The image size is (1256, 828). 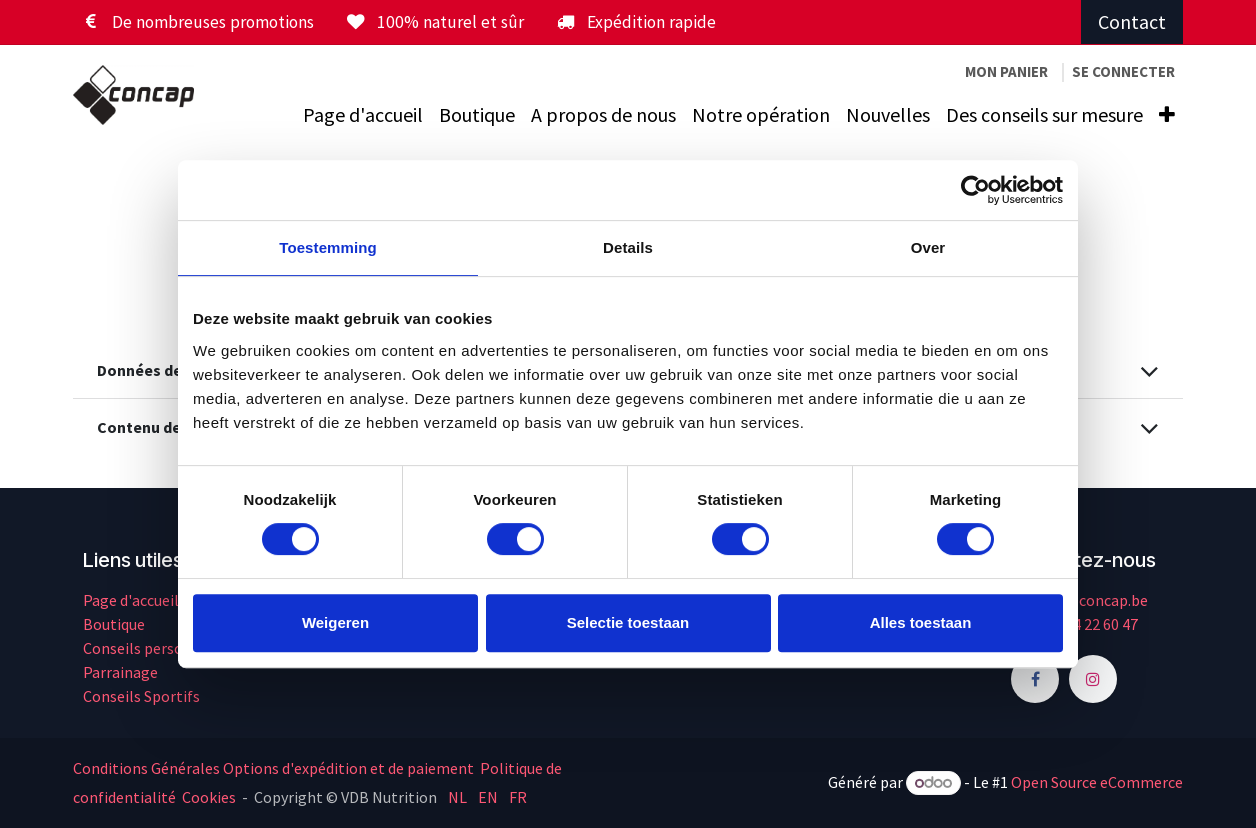 What do you see at coordinates (628, 247) in the screenshot?
I see `Details [tab]` at bounding box center [628, 247].